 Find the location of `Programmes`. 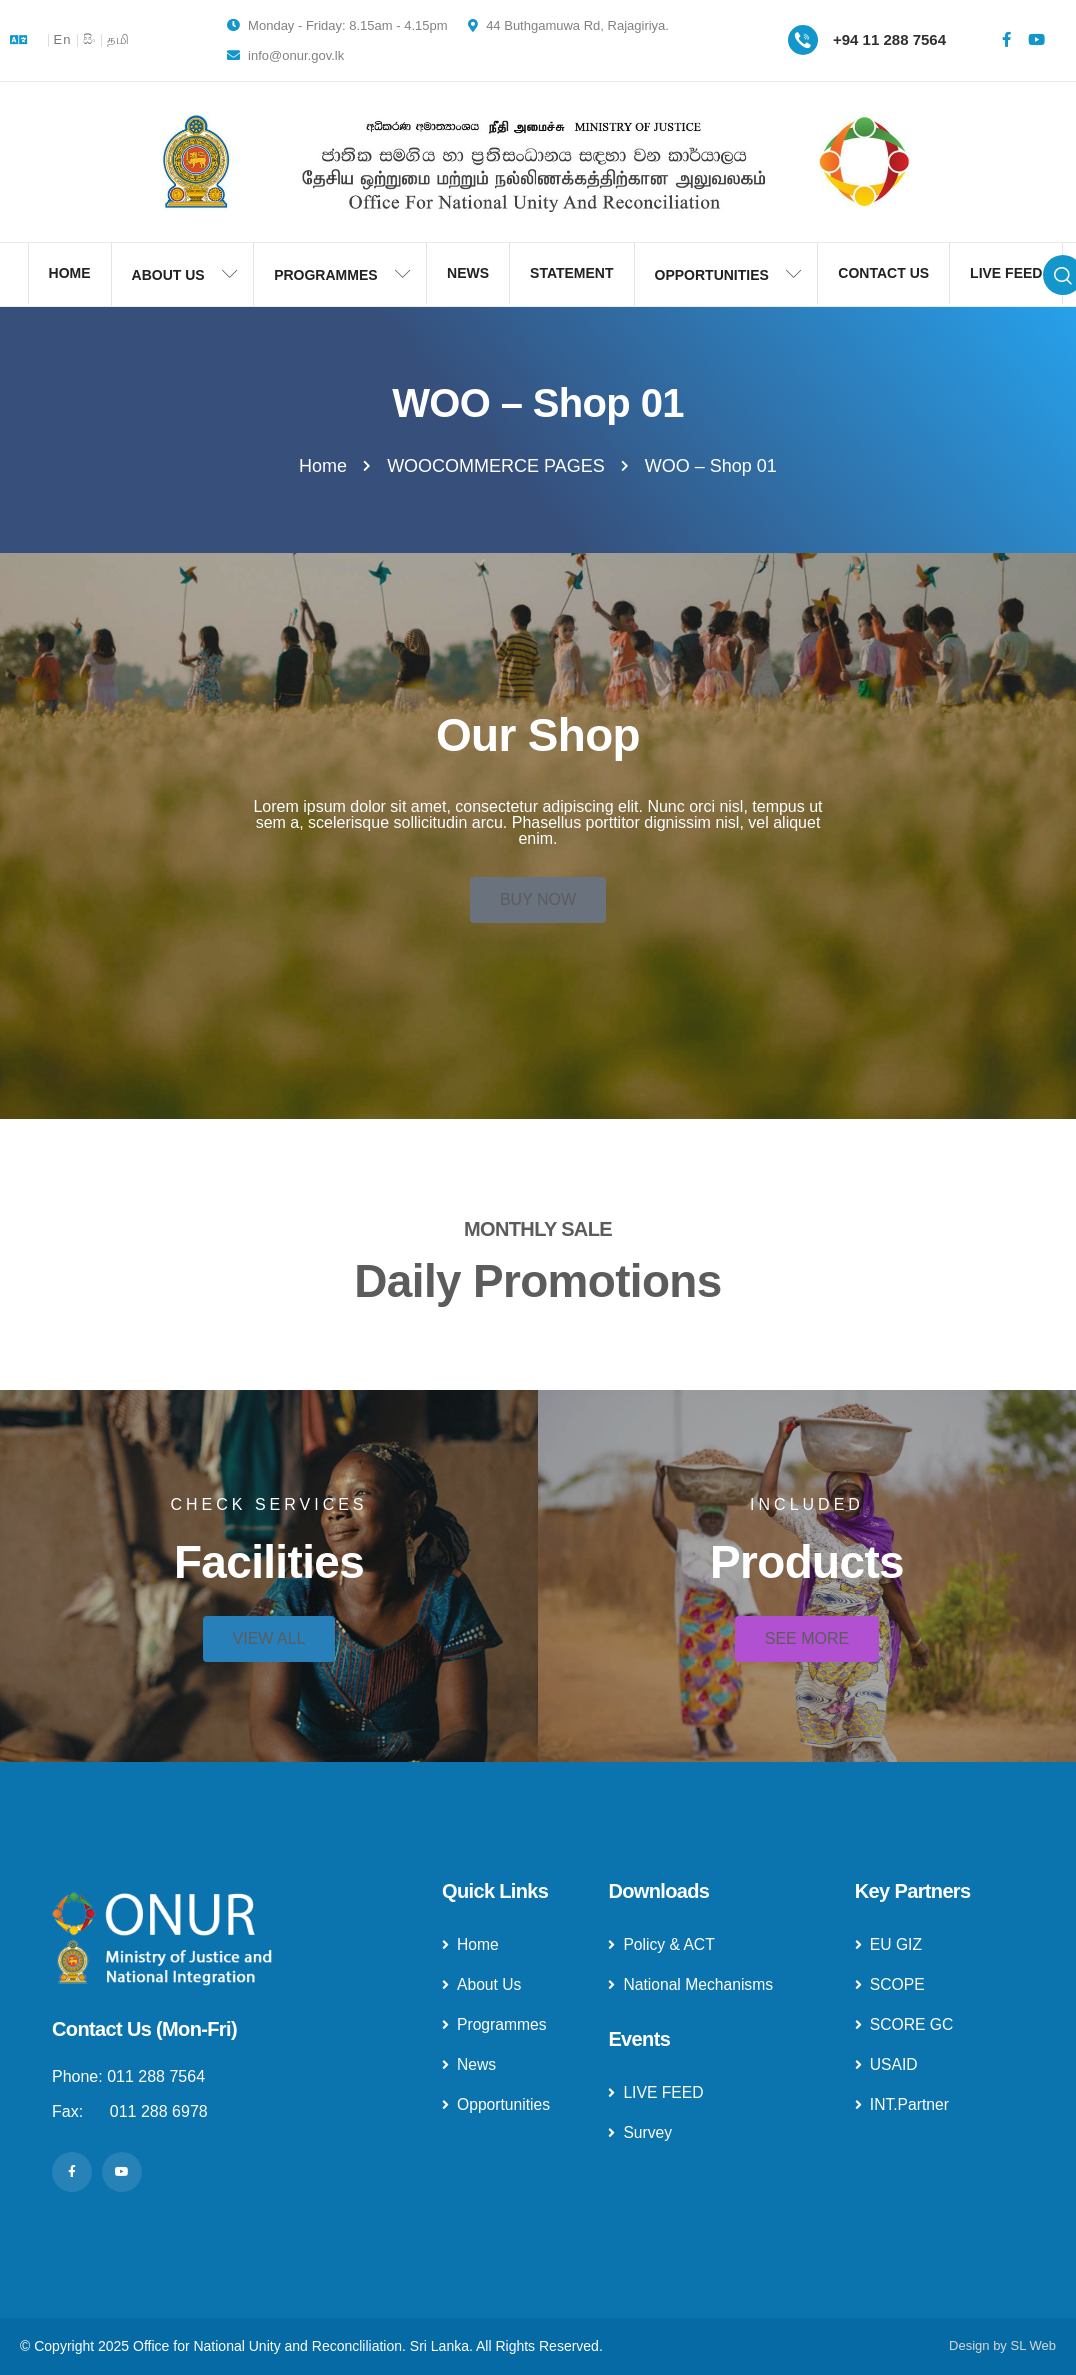

Programmes is located at coordinates (495, 2024).